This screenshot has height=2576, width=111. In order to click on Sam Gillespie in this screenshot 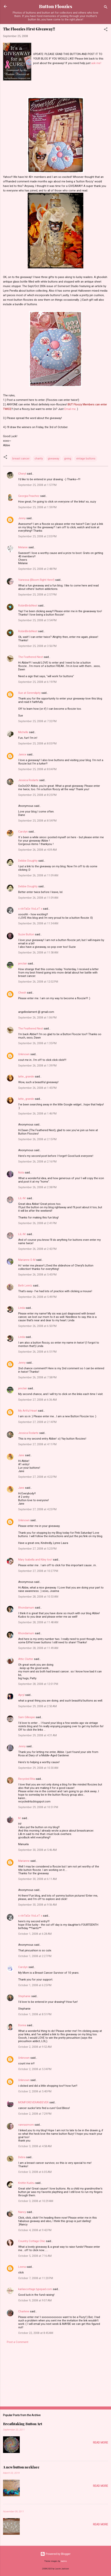, I will do `click(26, 1717)`.